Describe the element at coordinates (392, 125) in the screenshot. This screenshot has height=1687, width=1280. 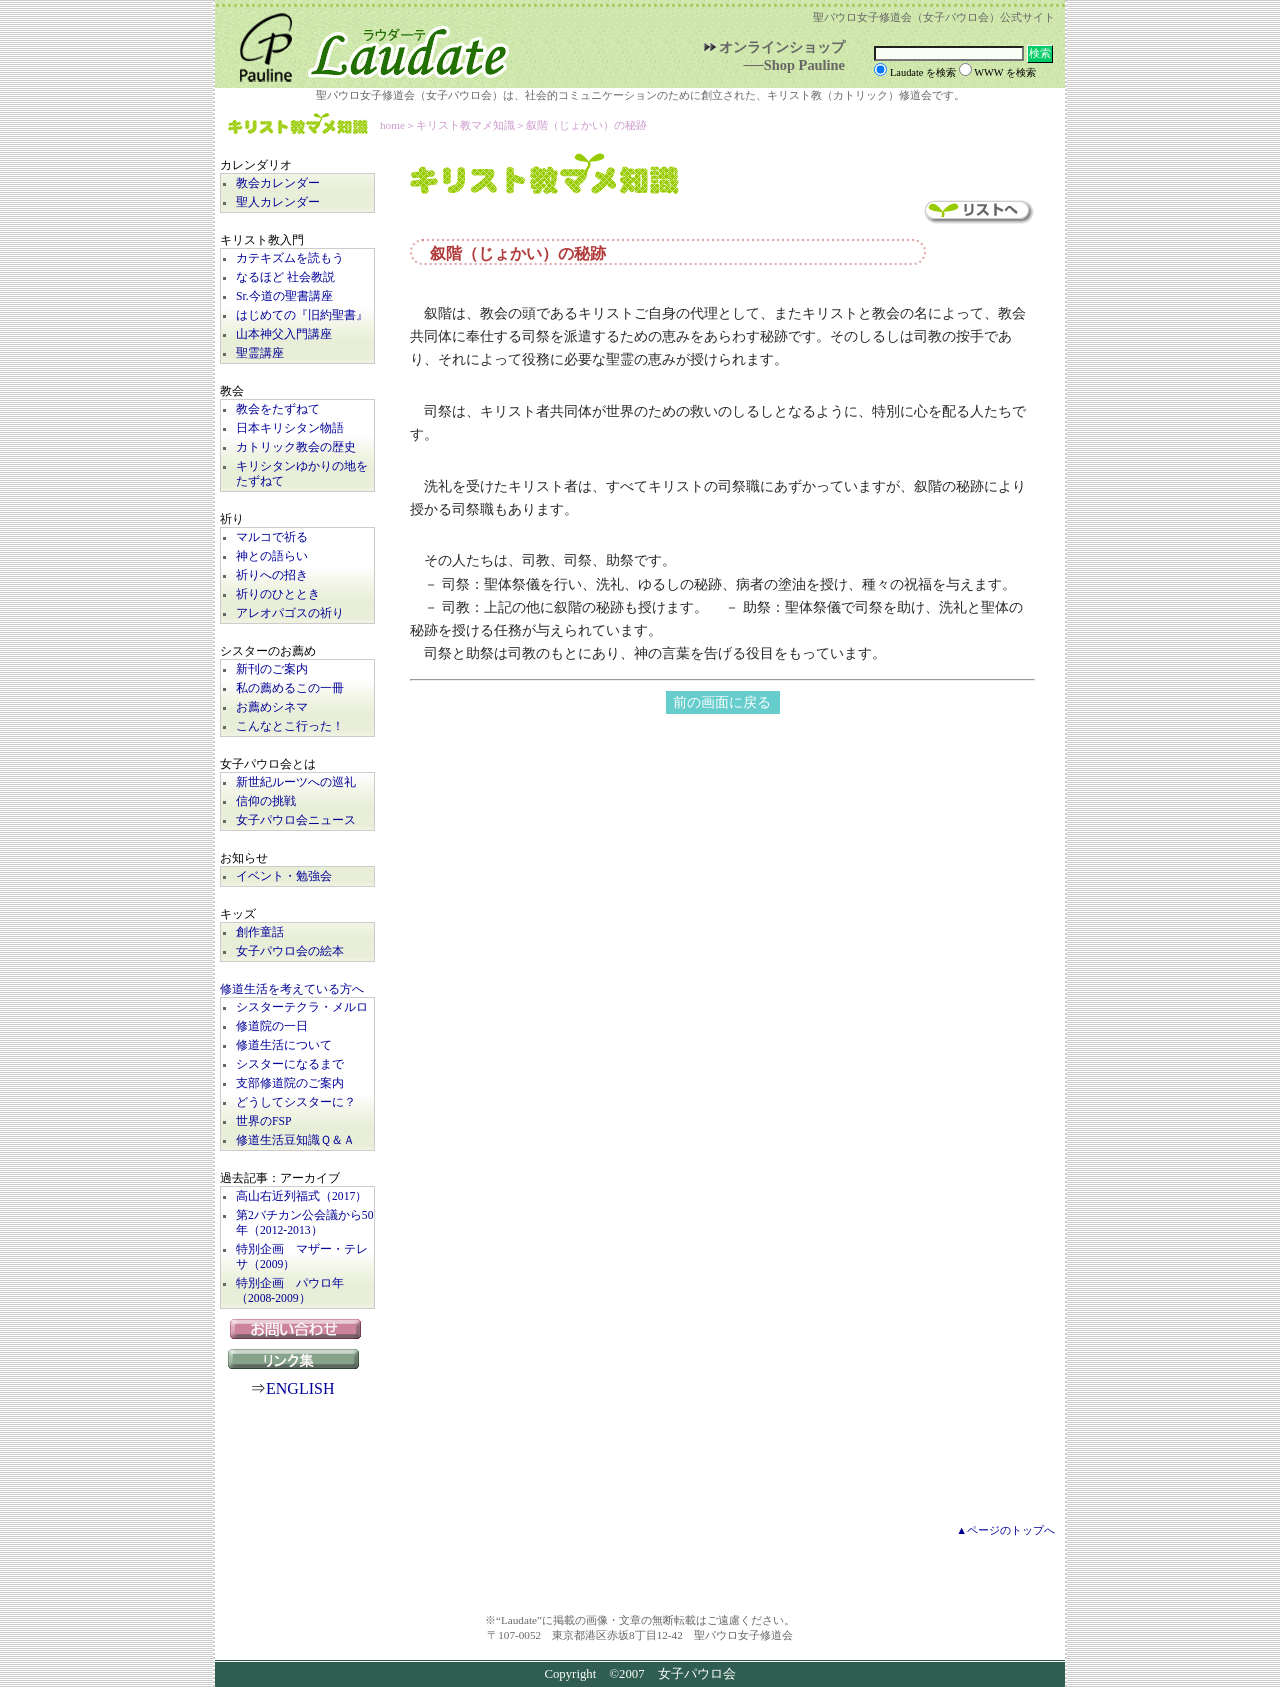
I see `home` at that location.